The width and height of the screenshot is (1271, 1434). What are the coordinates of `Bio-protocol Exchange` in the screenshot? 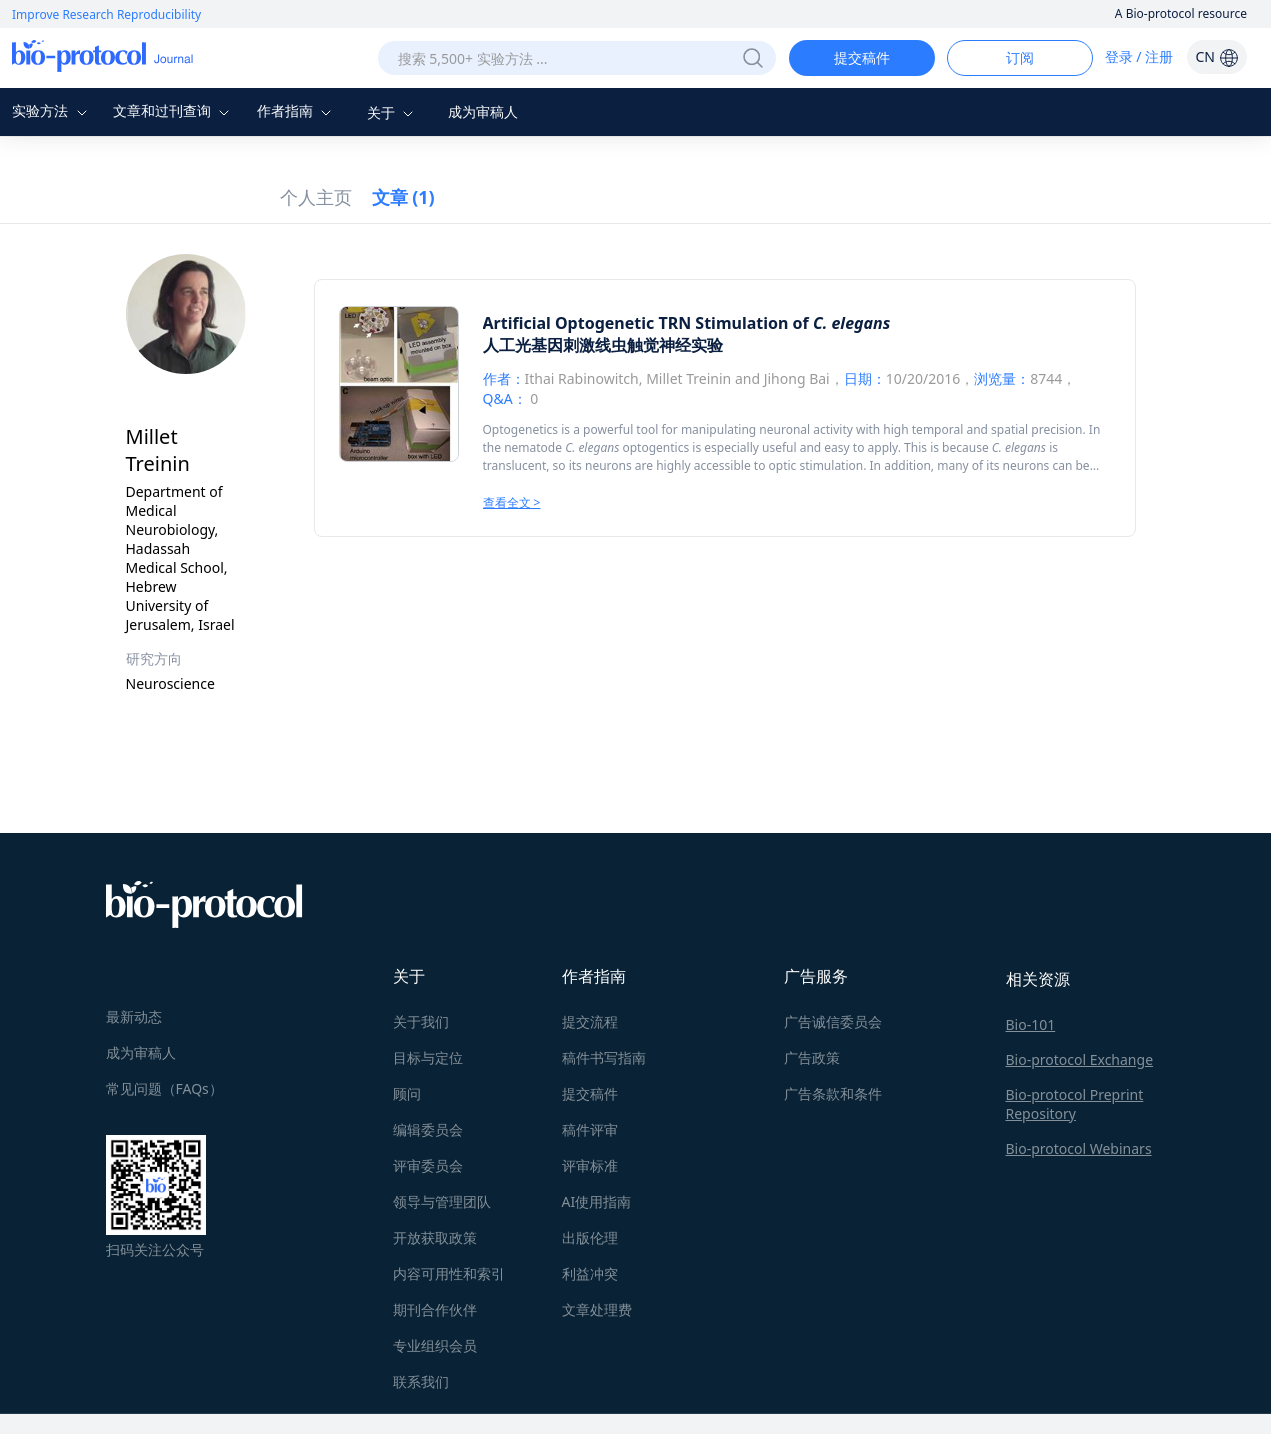 It's located at (1080, 1059).